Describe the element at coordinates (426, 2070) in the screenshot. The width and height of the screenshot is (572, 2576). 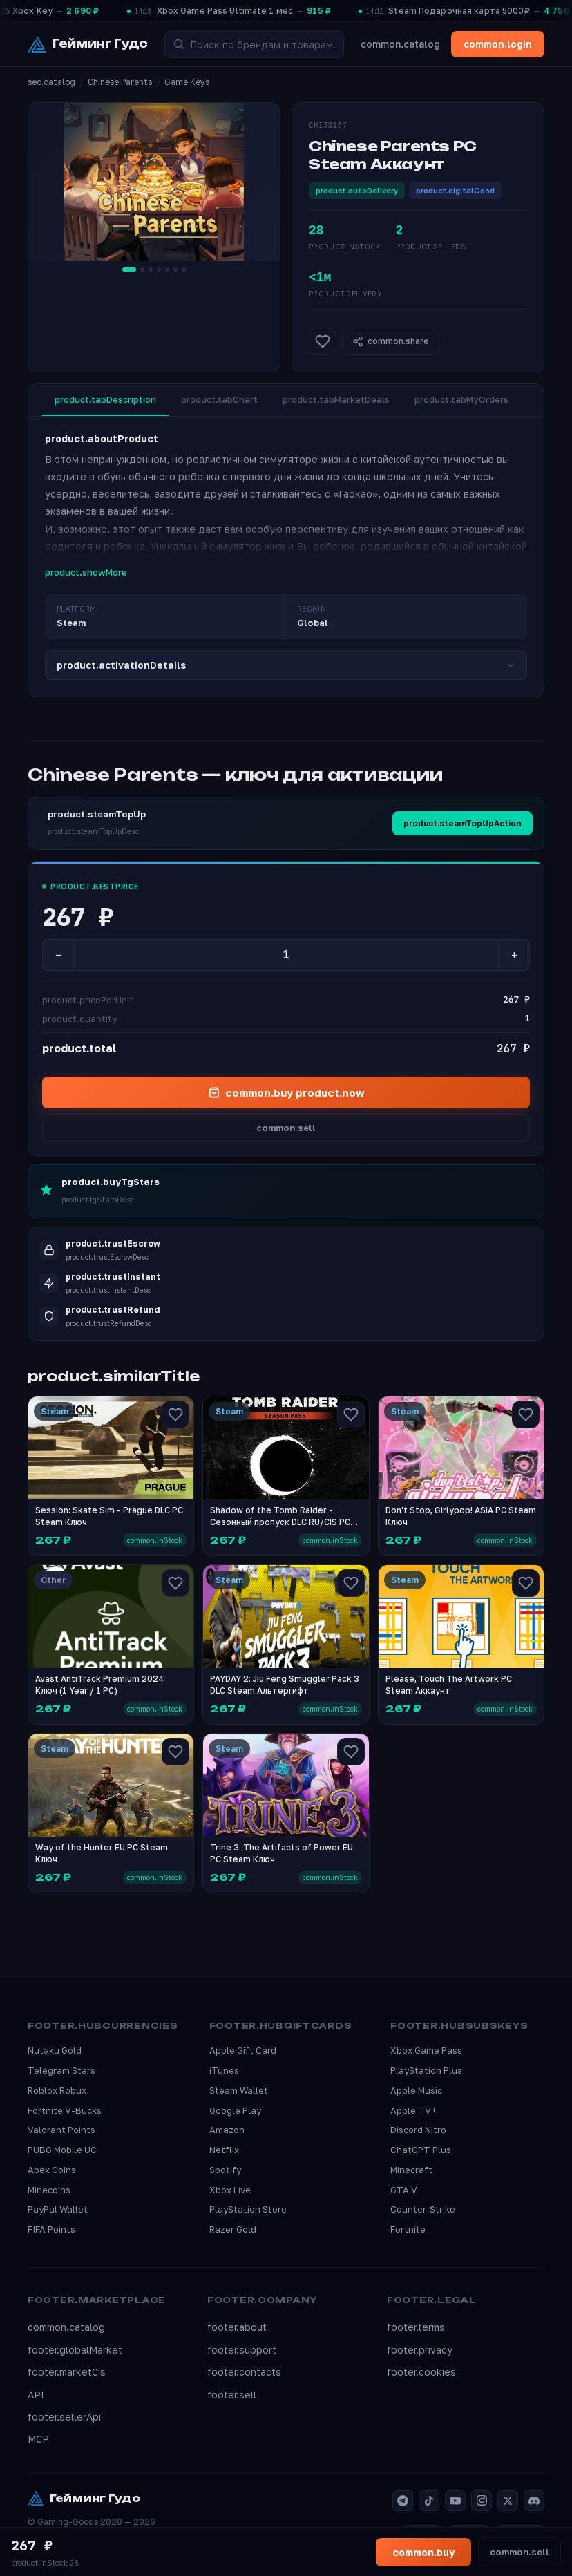
I see `PlayStation Plus` at that location.